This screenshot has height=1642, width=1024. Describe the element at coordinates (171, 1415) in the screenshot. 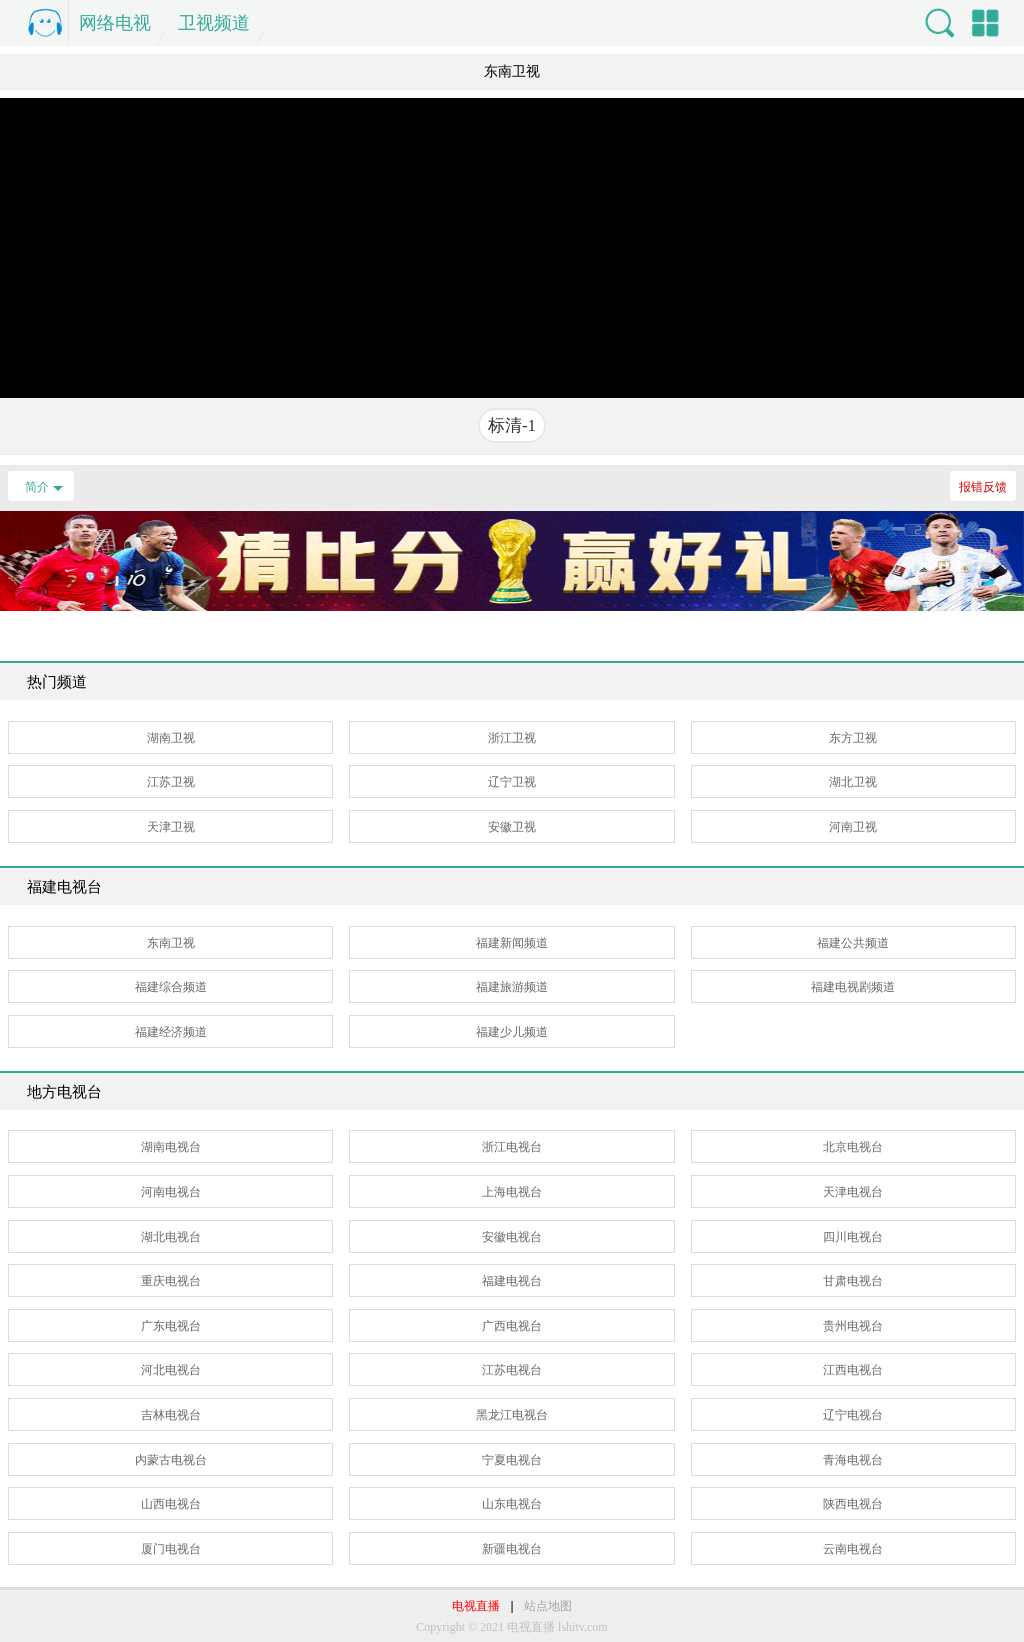

I see `吉林电视台` at that location.